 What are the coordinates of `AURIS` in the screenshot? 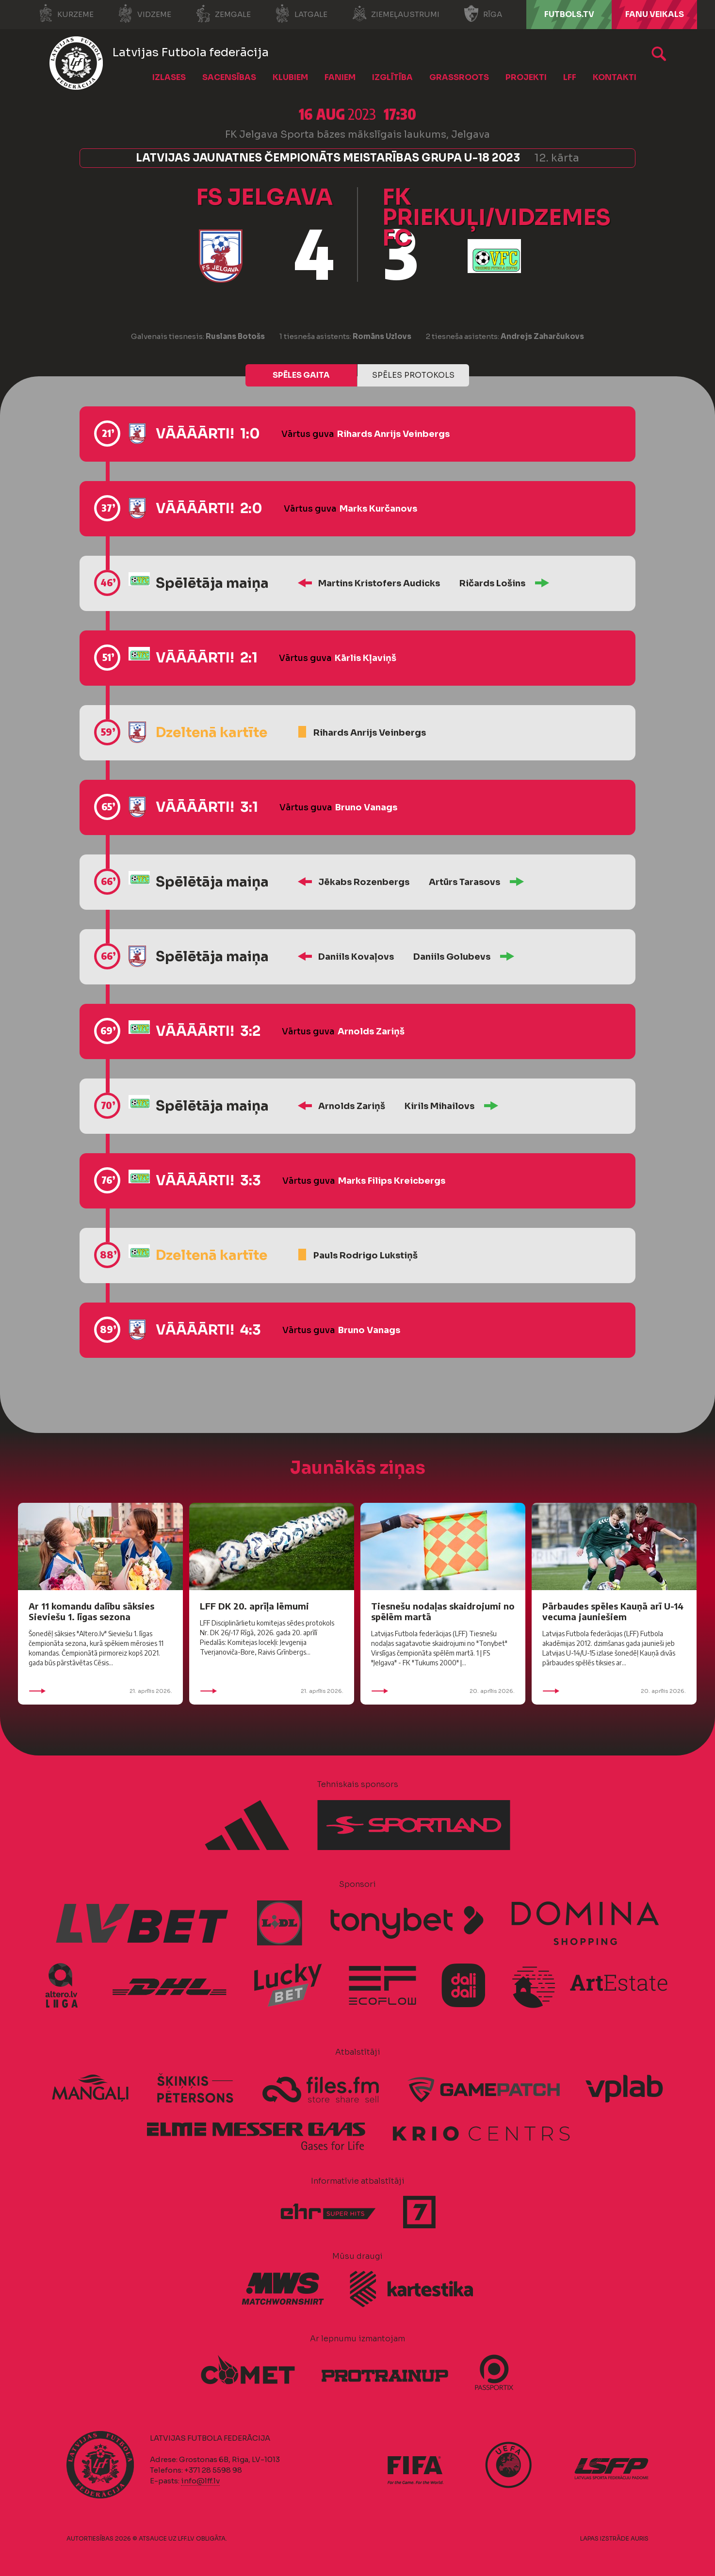 It's located at (640, 2538).